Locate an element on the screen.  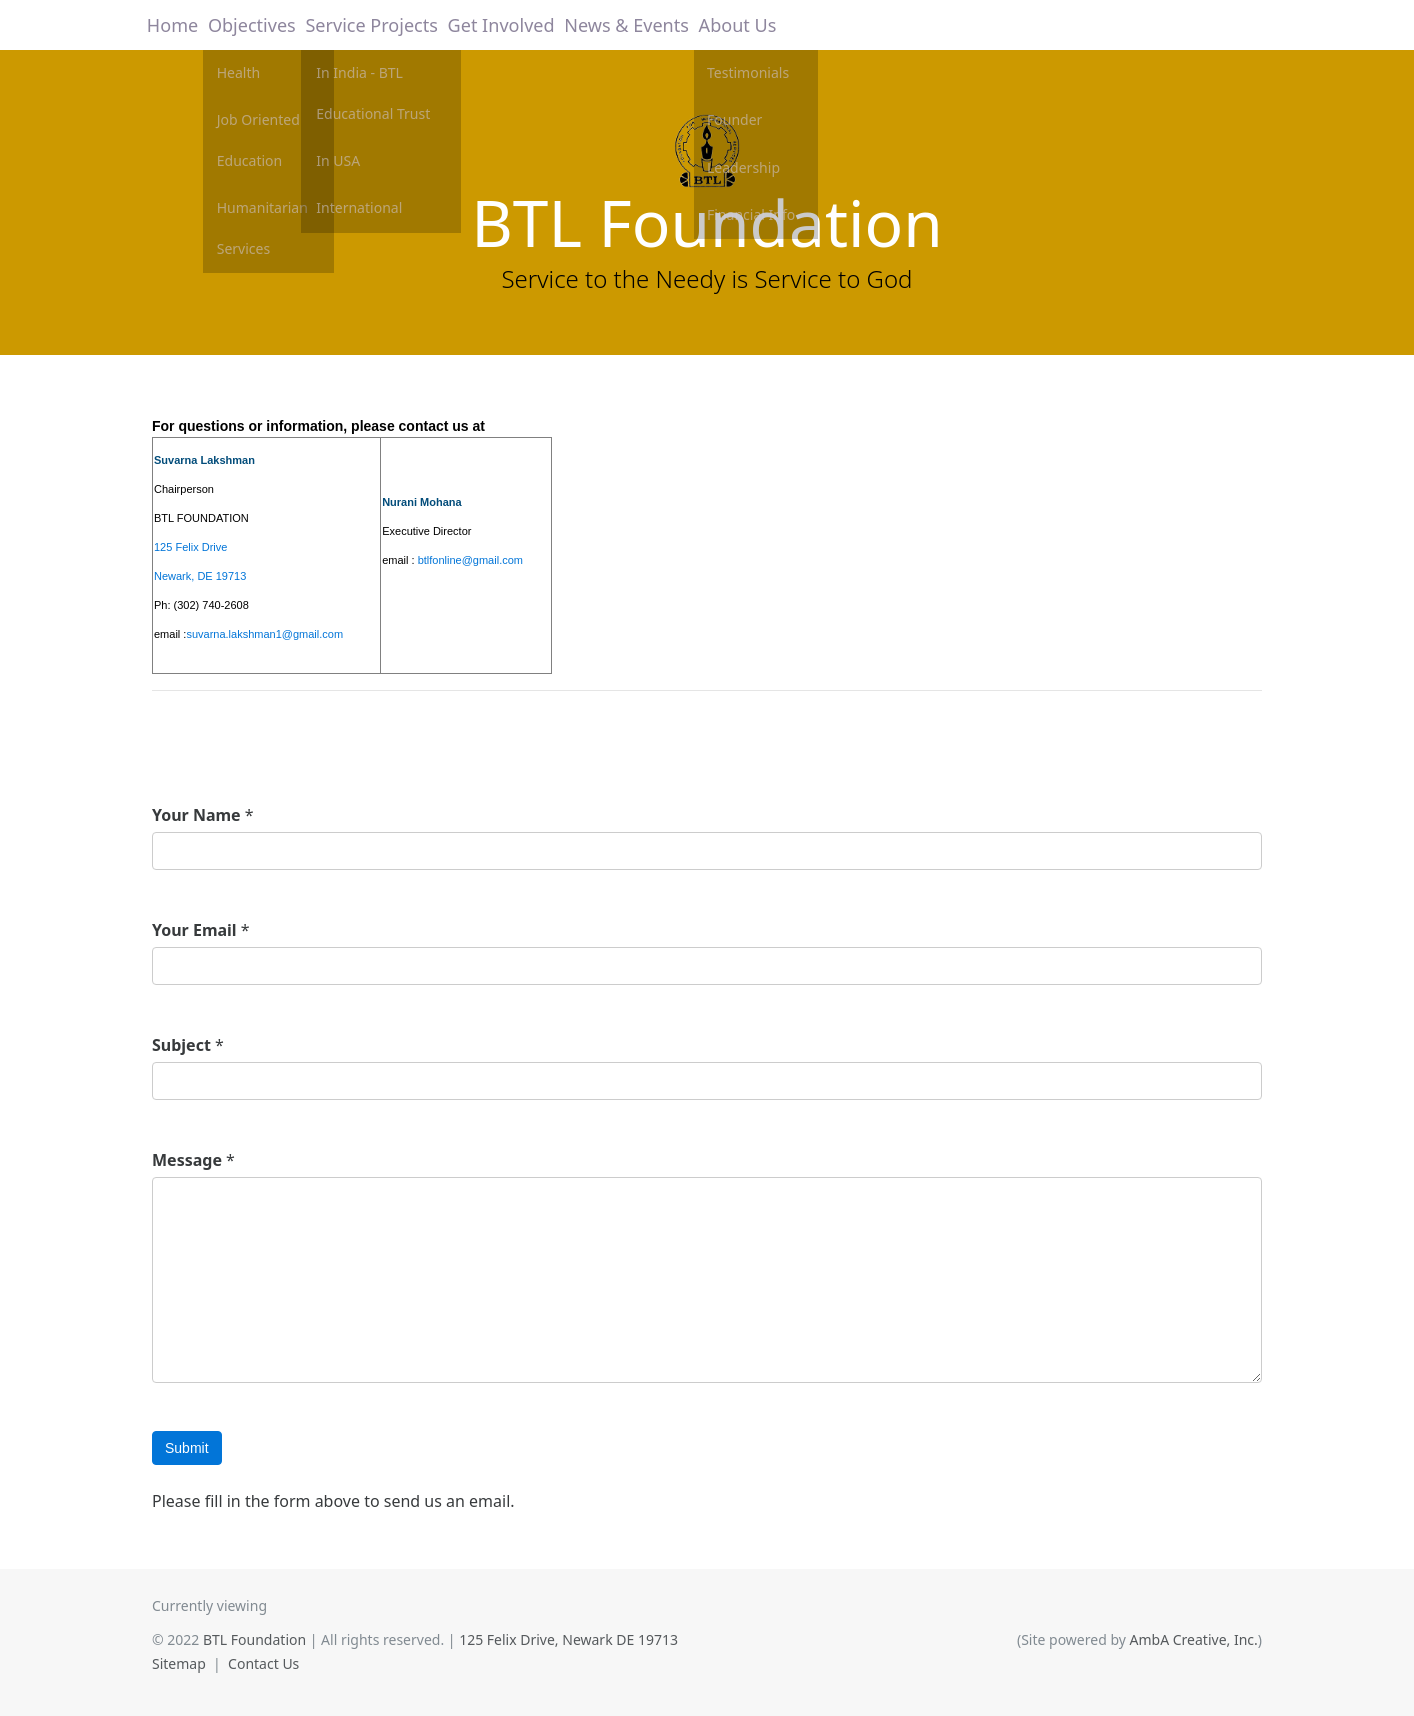
125 Felix Drive, Newark DE 19713 is located at coordinates (568, 1639).